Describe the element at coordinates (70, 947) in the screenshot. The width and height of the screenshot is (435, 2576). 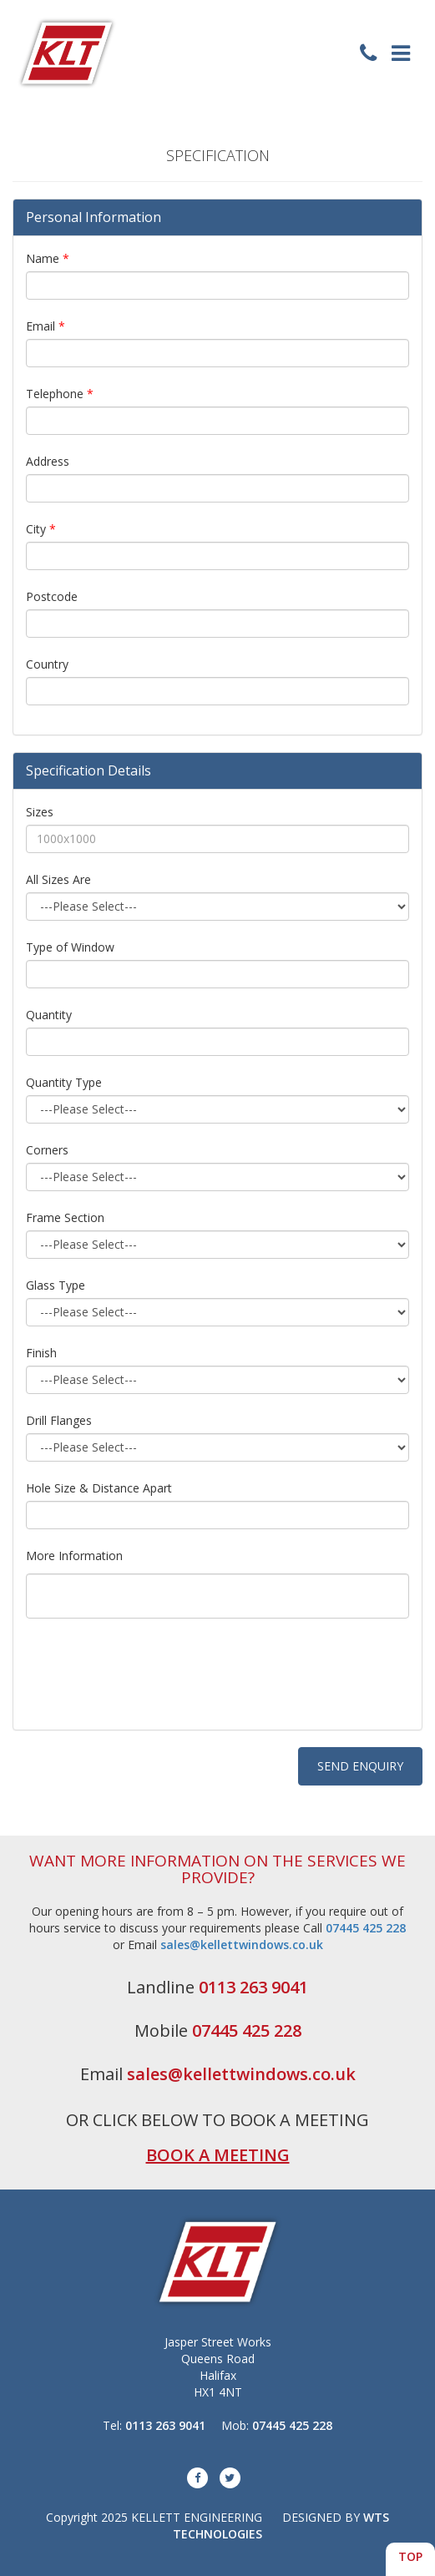
I see `Type of Window` at that location.